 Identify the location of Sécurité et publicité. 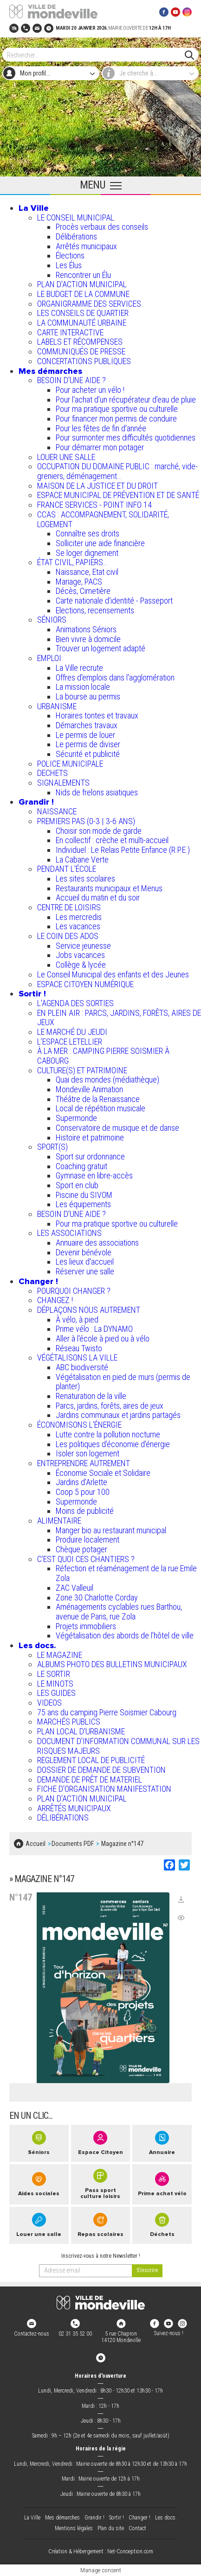
(88, 754).